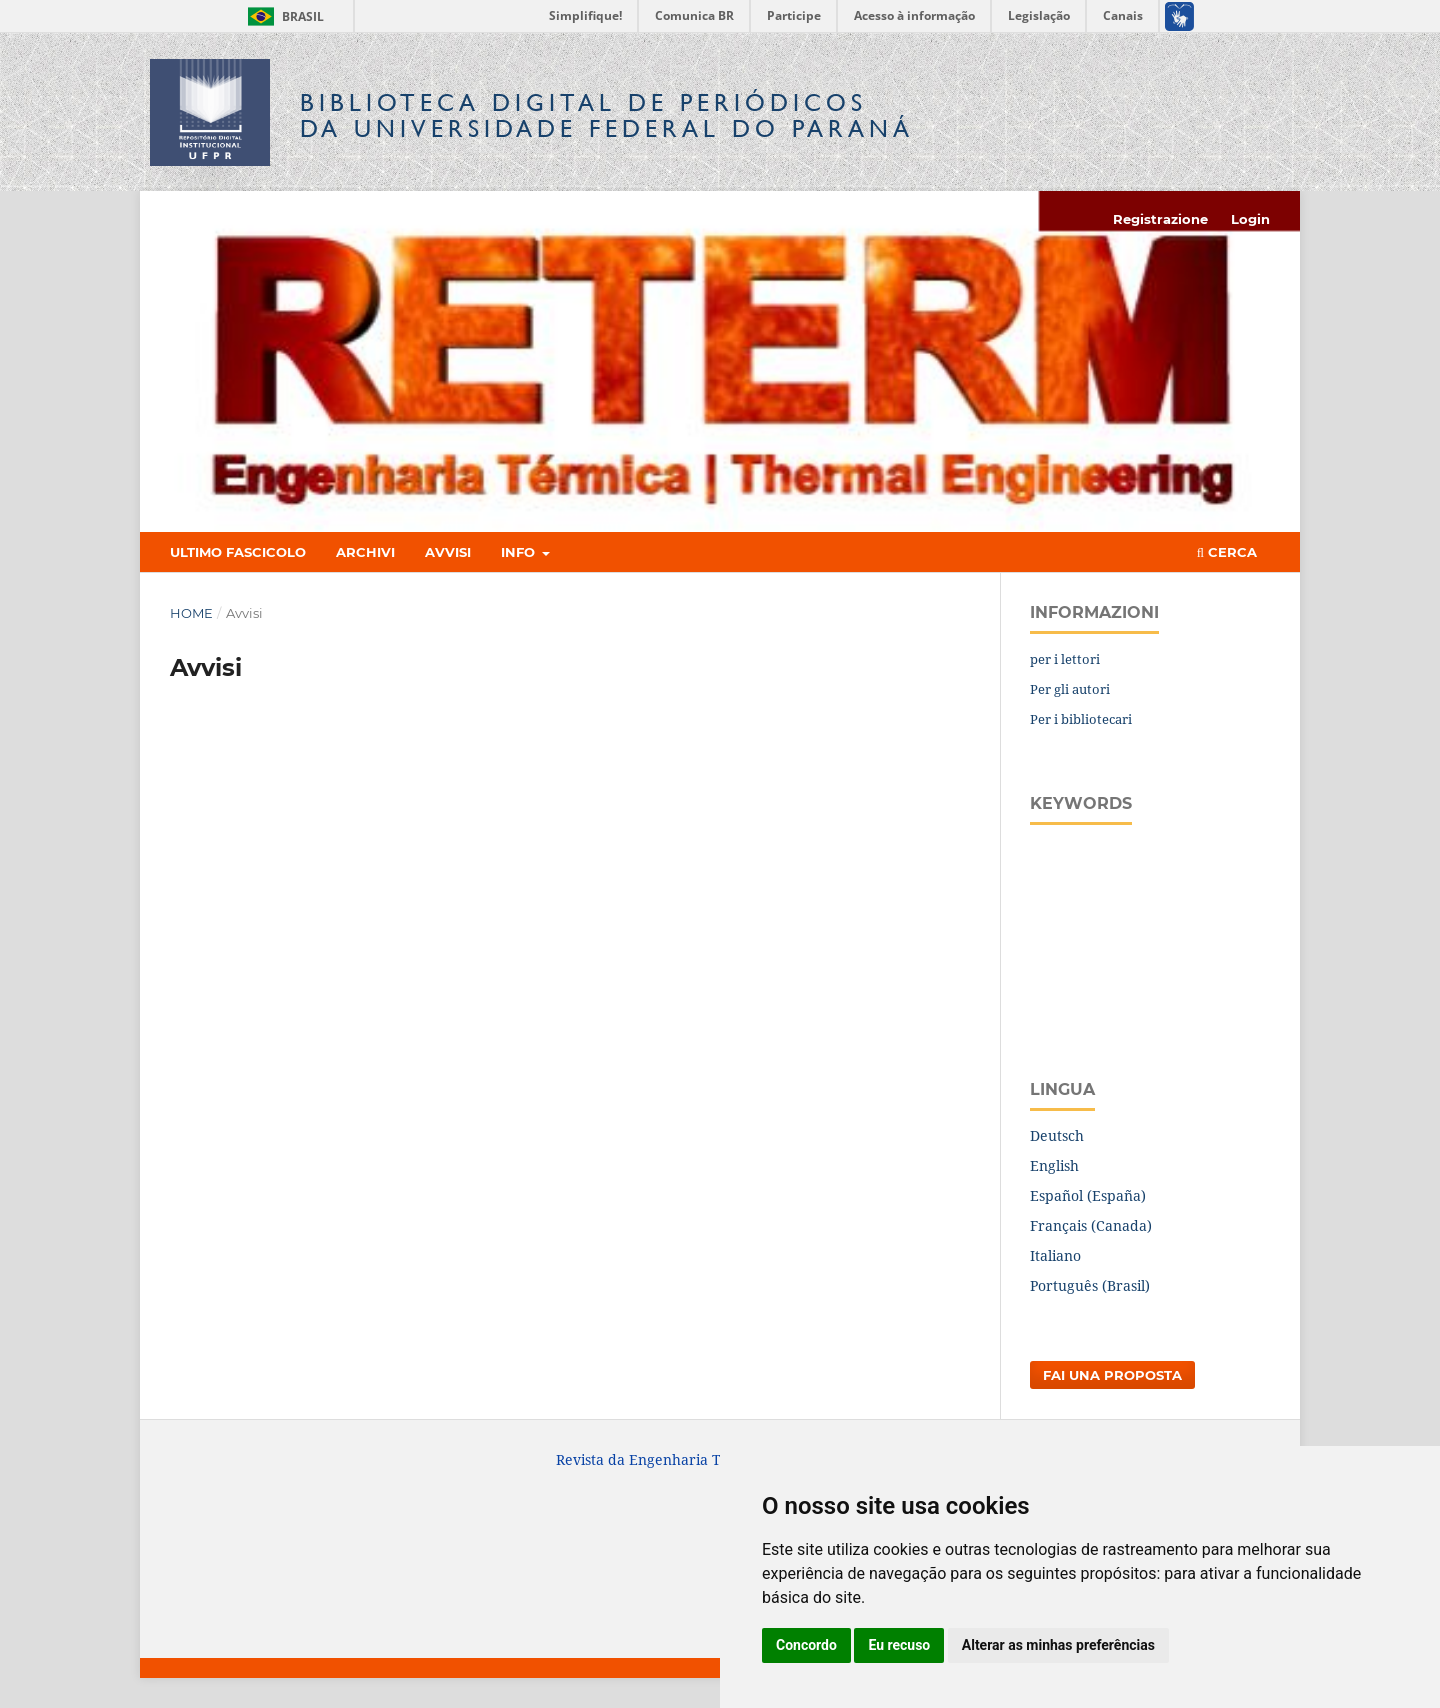 This screenshot has width=1440, height=1708. What do you see at coordinates (1091, 1225) in the screenshot?
I see `Français (Canada)` at bounding box center [1091, 1225].